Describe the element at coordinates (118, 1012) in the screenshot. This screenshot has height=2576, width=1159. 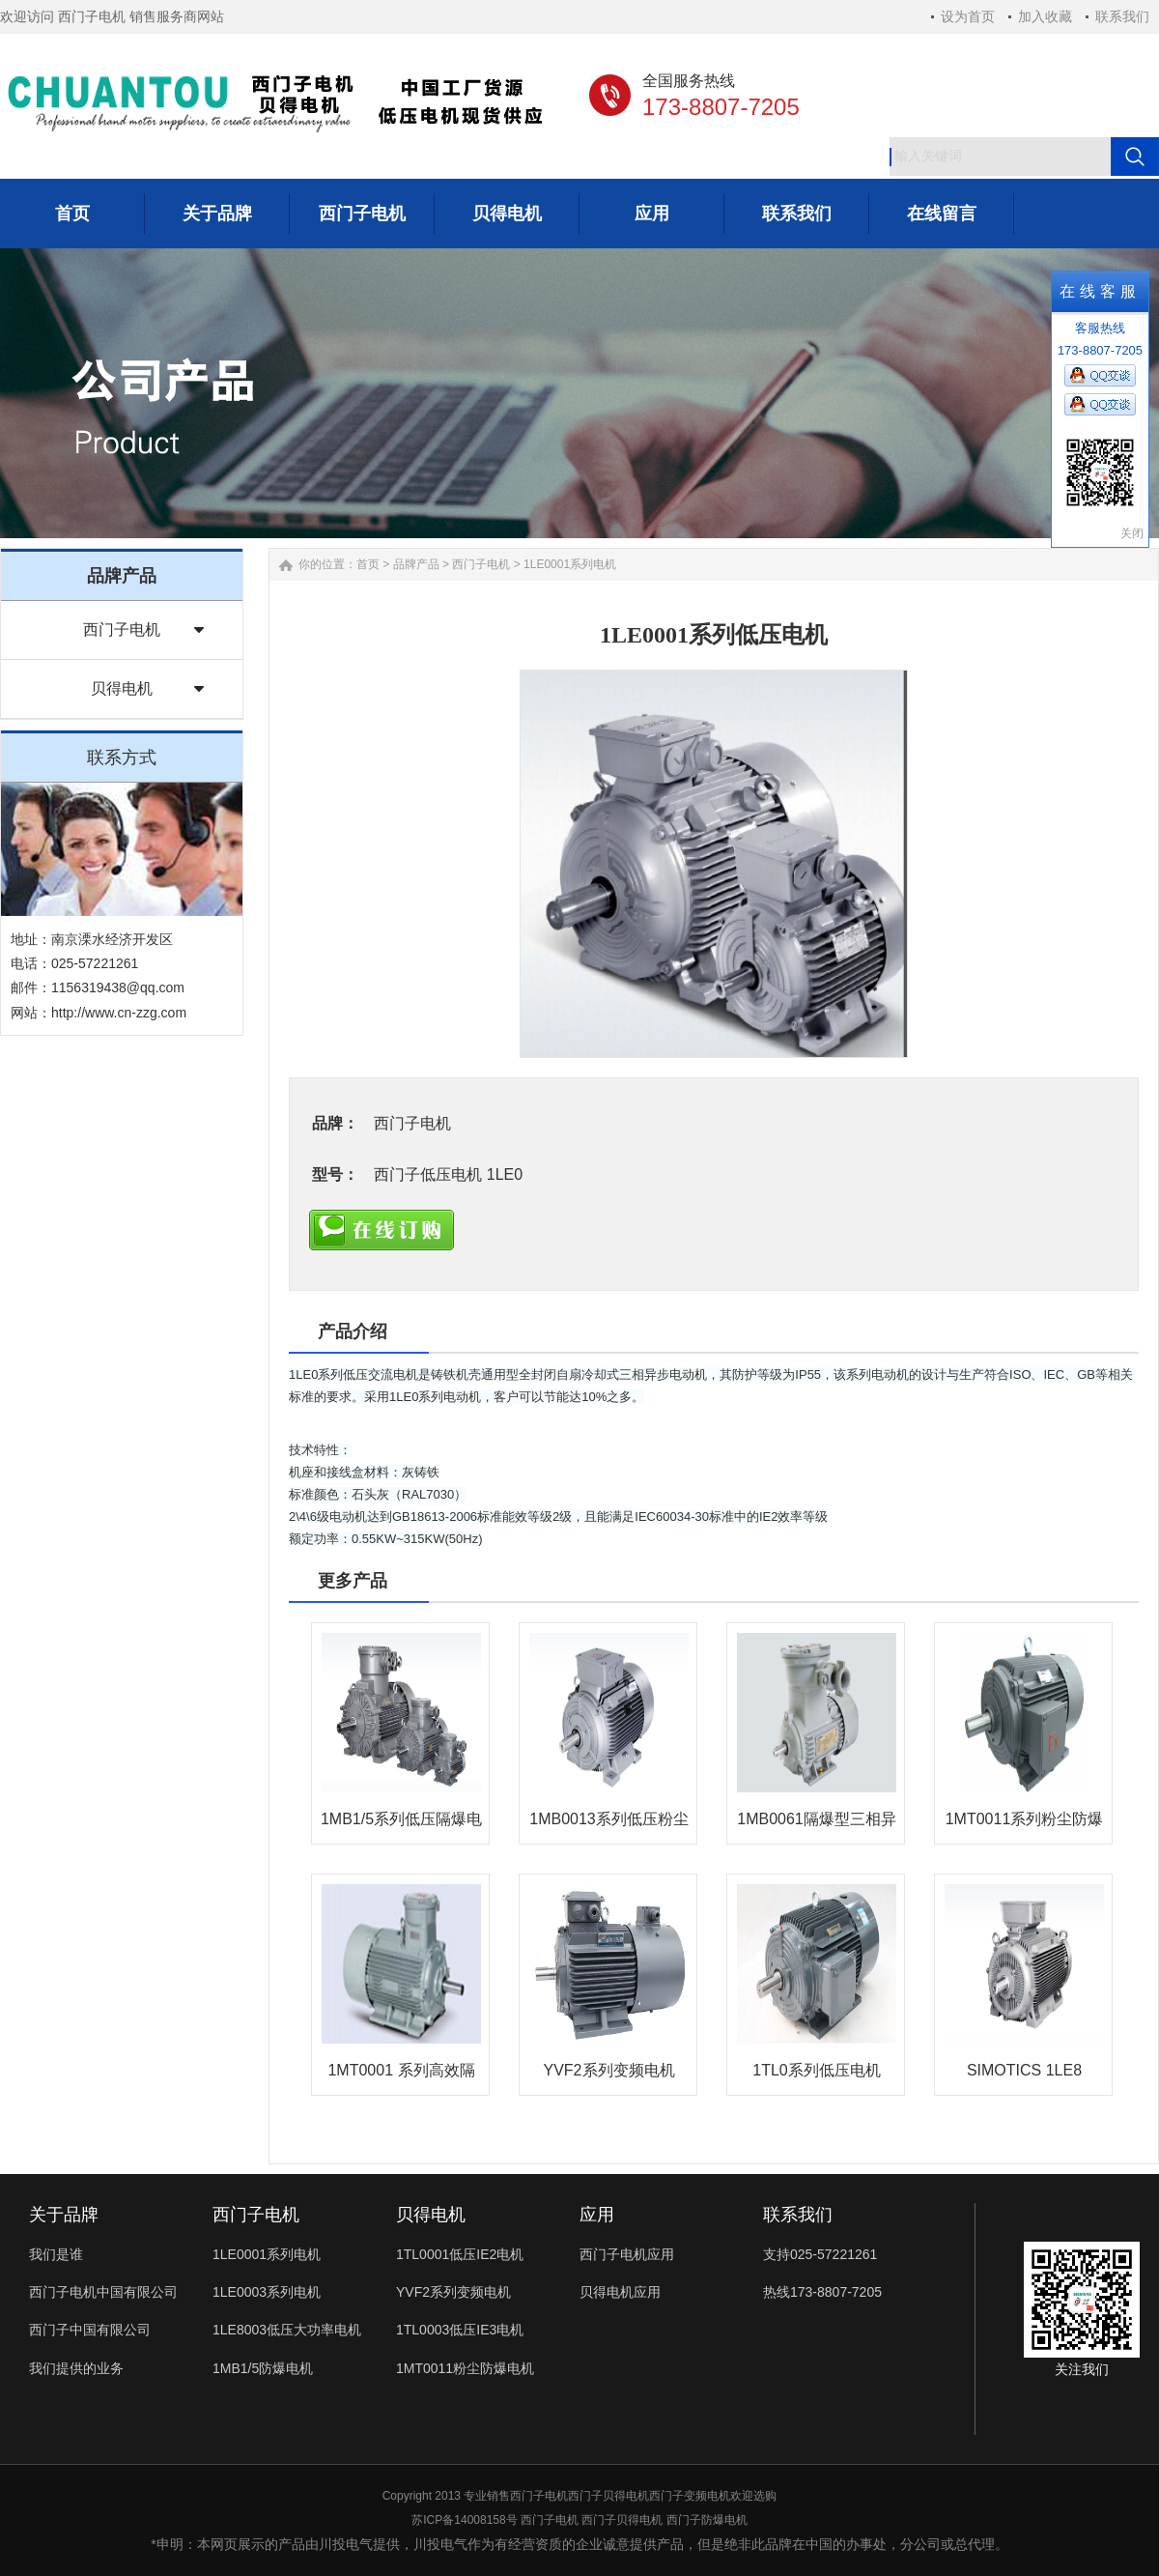
I see `http://www.cn-zzg.com` at that location.